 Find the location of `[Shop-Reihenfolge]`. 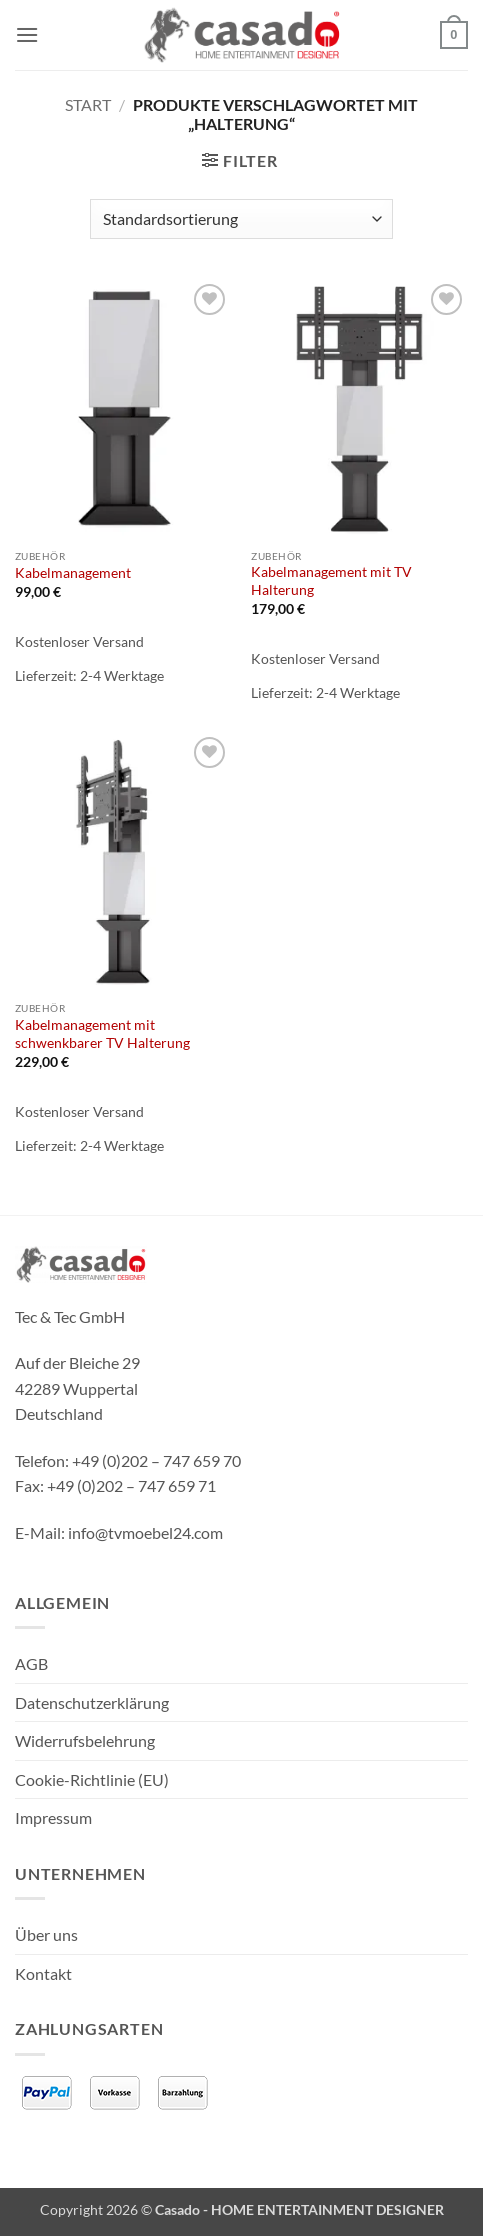

[Shop-Reihenfolge] is located at coordinates (241, 219).